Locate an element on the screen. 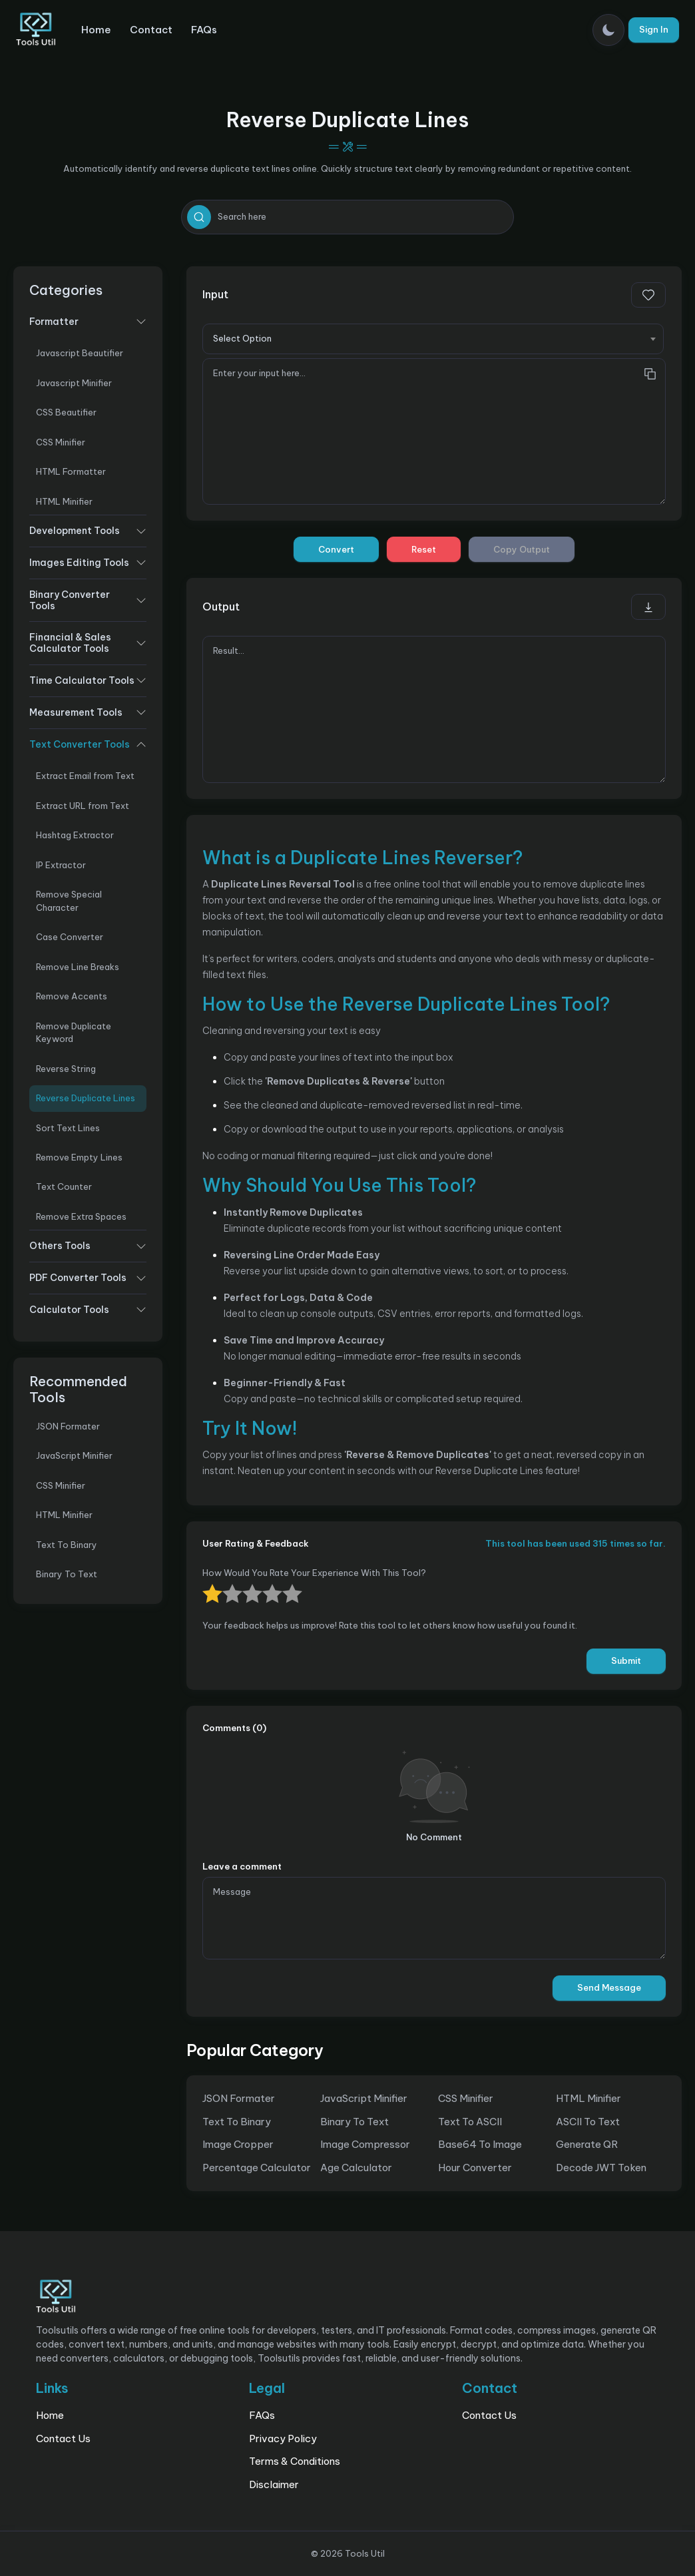 Image resolution: width=695 pixels, height=2576 pixels. Contact is located at coordinates (151, 29).